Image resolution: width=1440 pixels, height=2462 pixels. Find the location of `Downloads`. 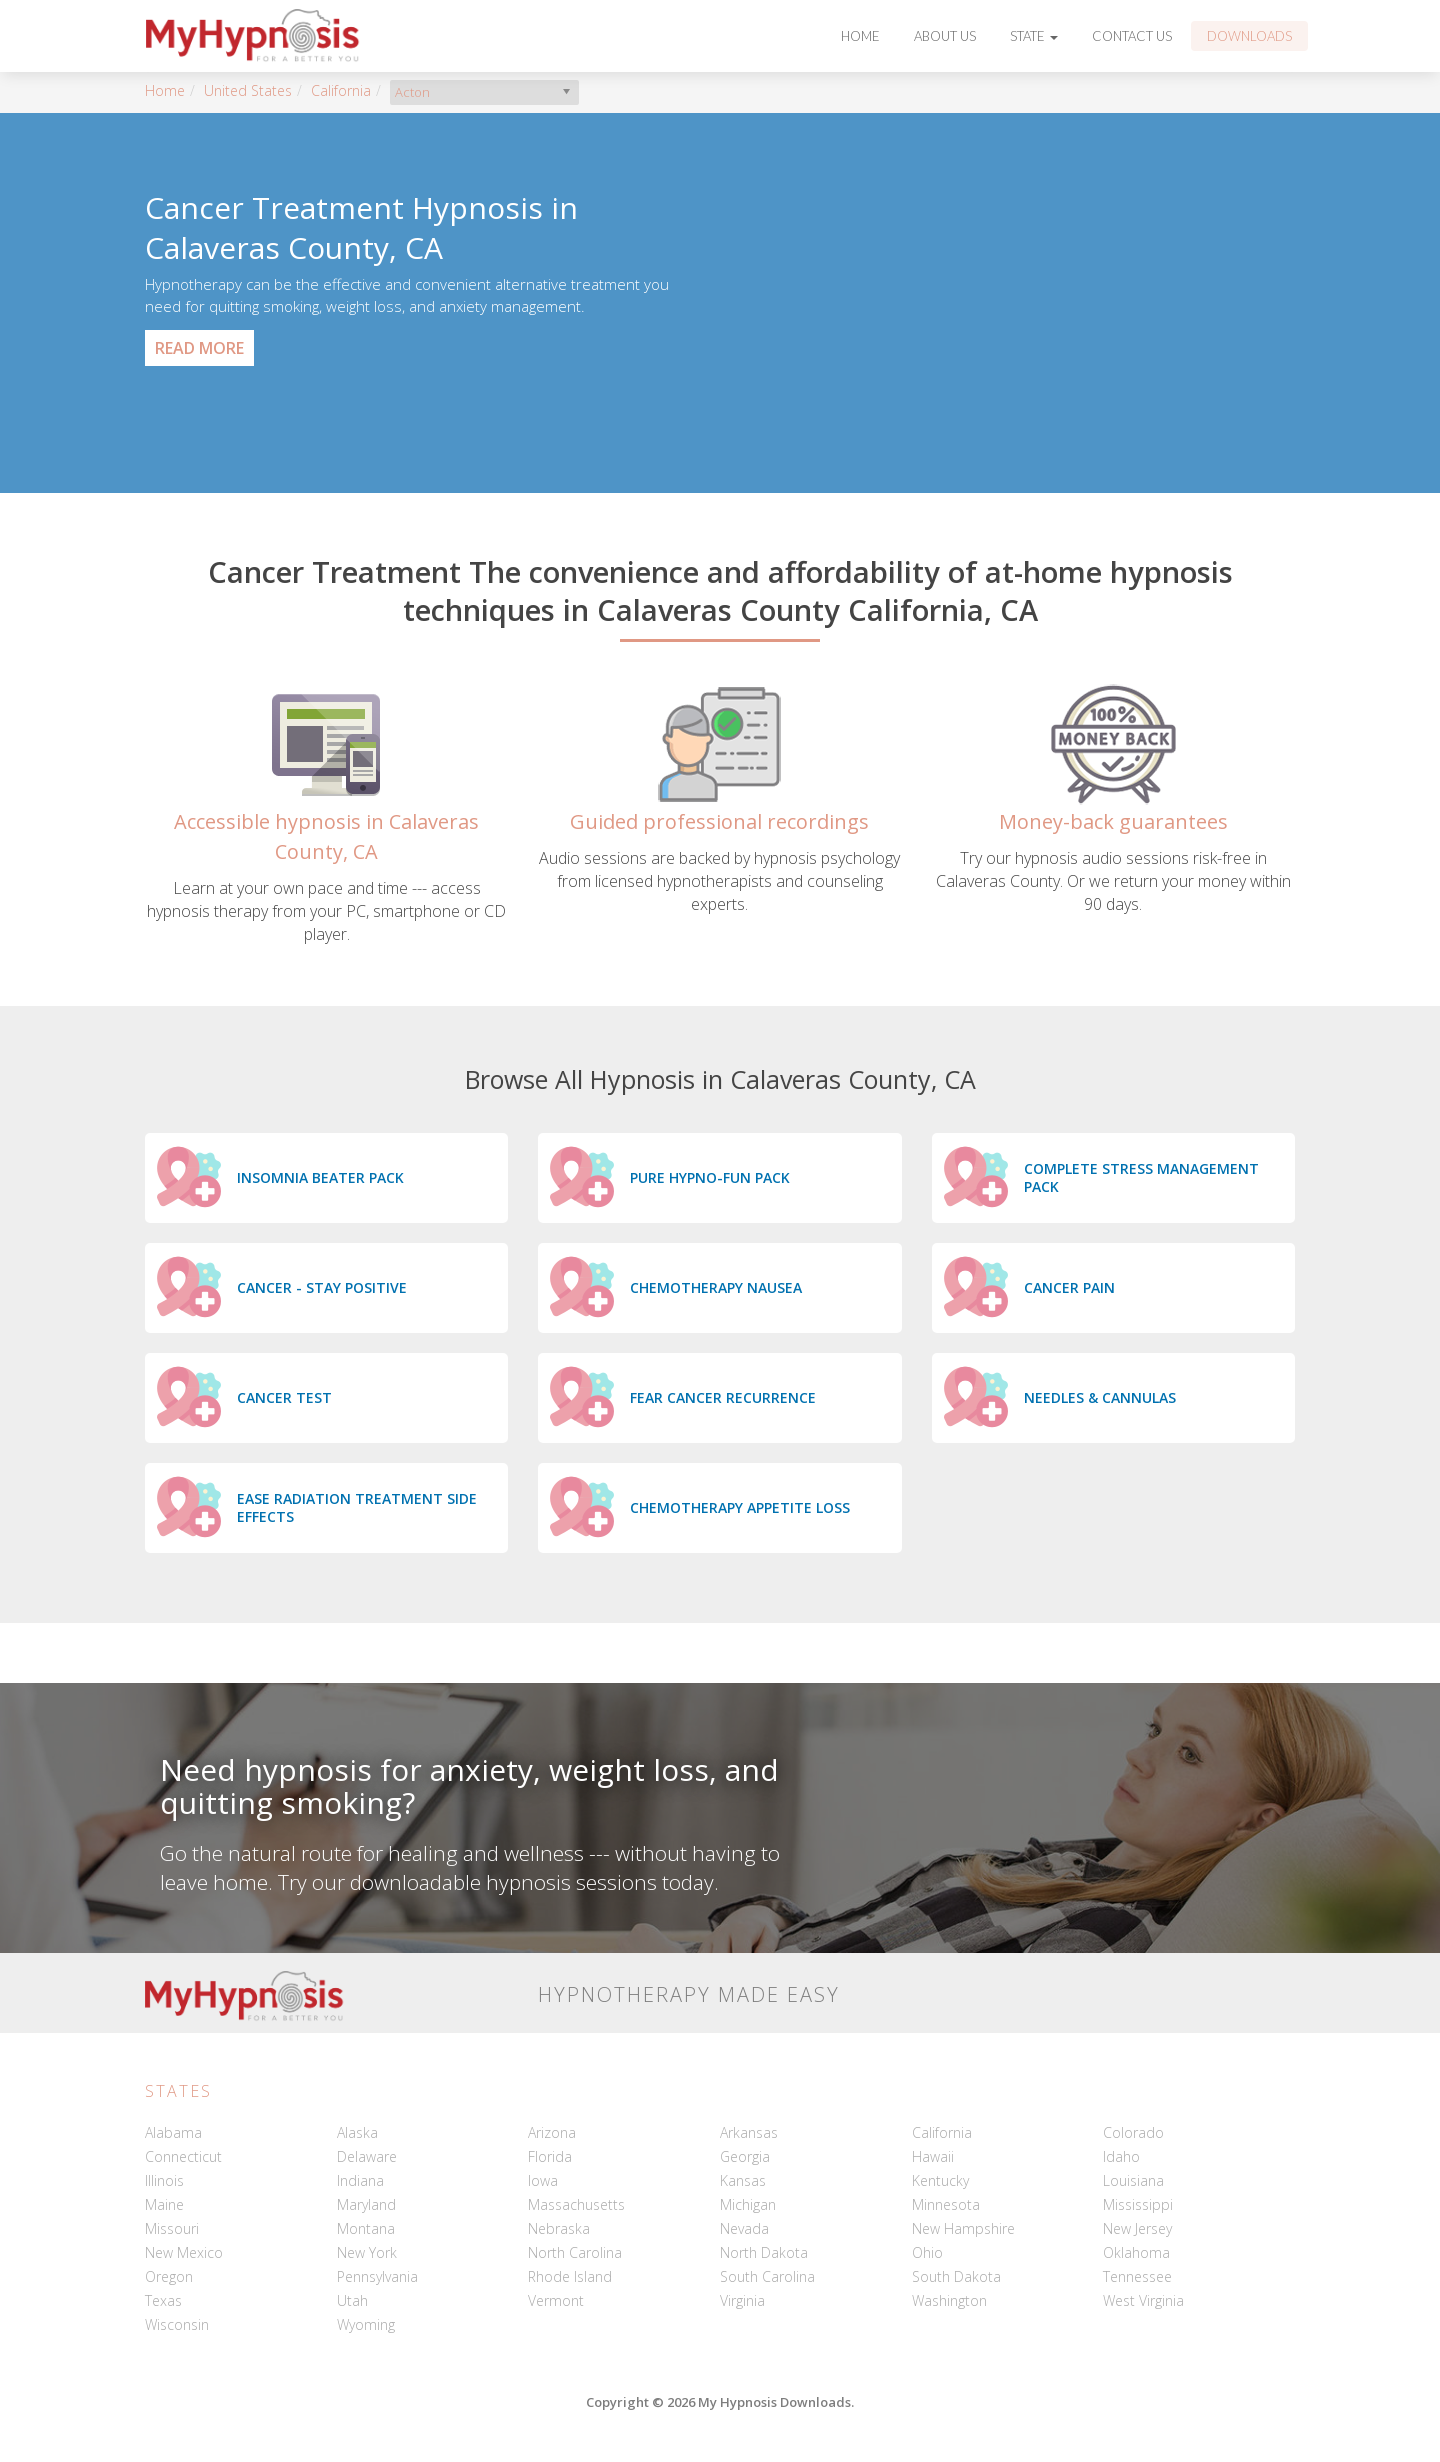

Downloads is located at coordinates (1249, 36).